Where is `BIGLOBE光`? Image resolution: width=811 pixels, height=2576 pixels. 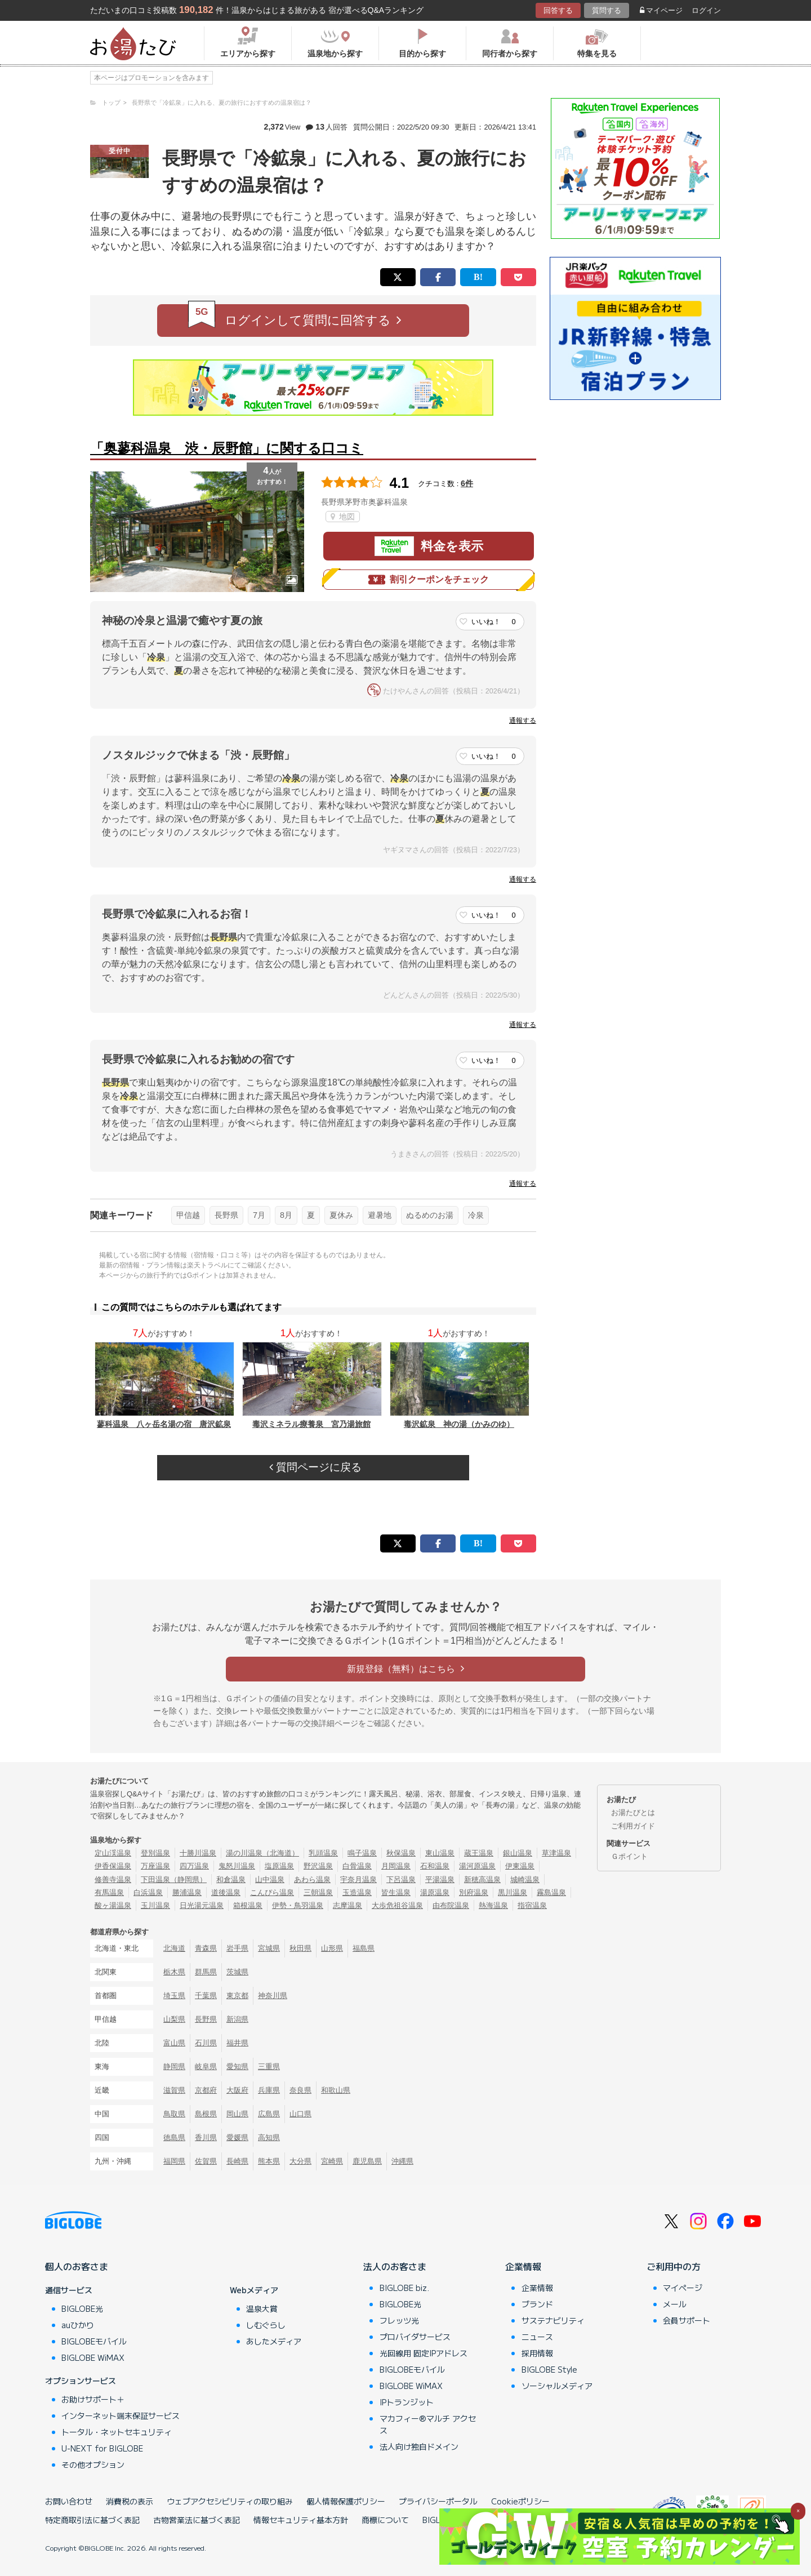
BIGLOBE光 is located at coordinates (82, 2308).